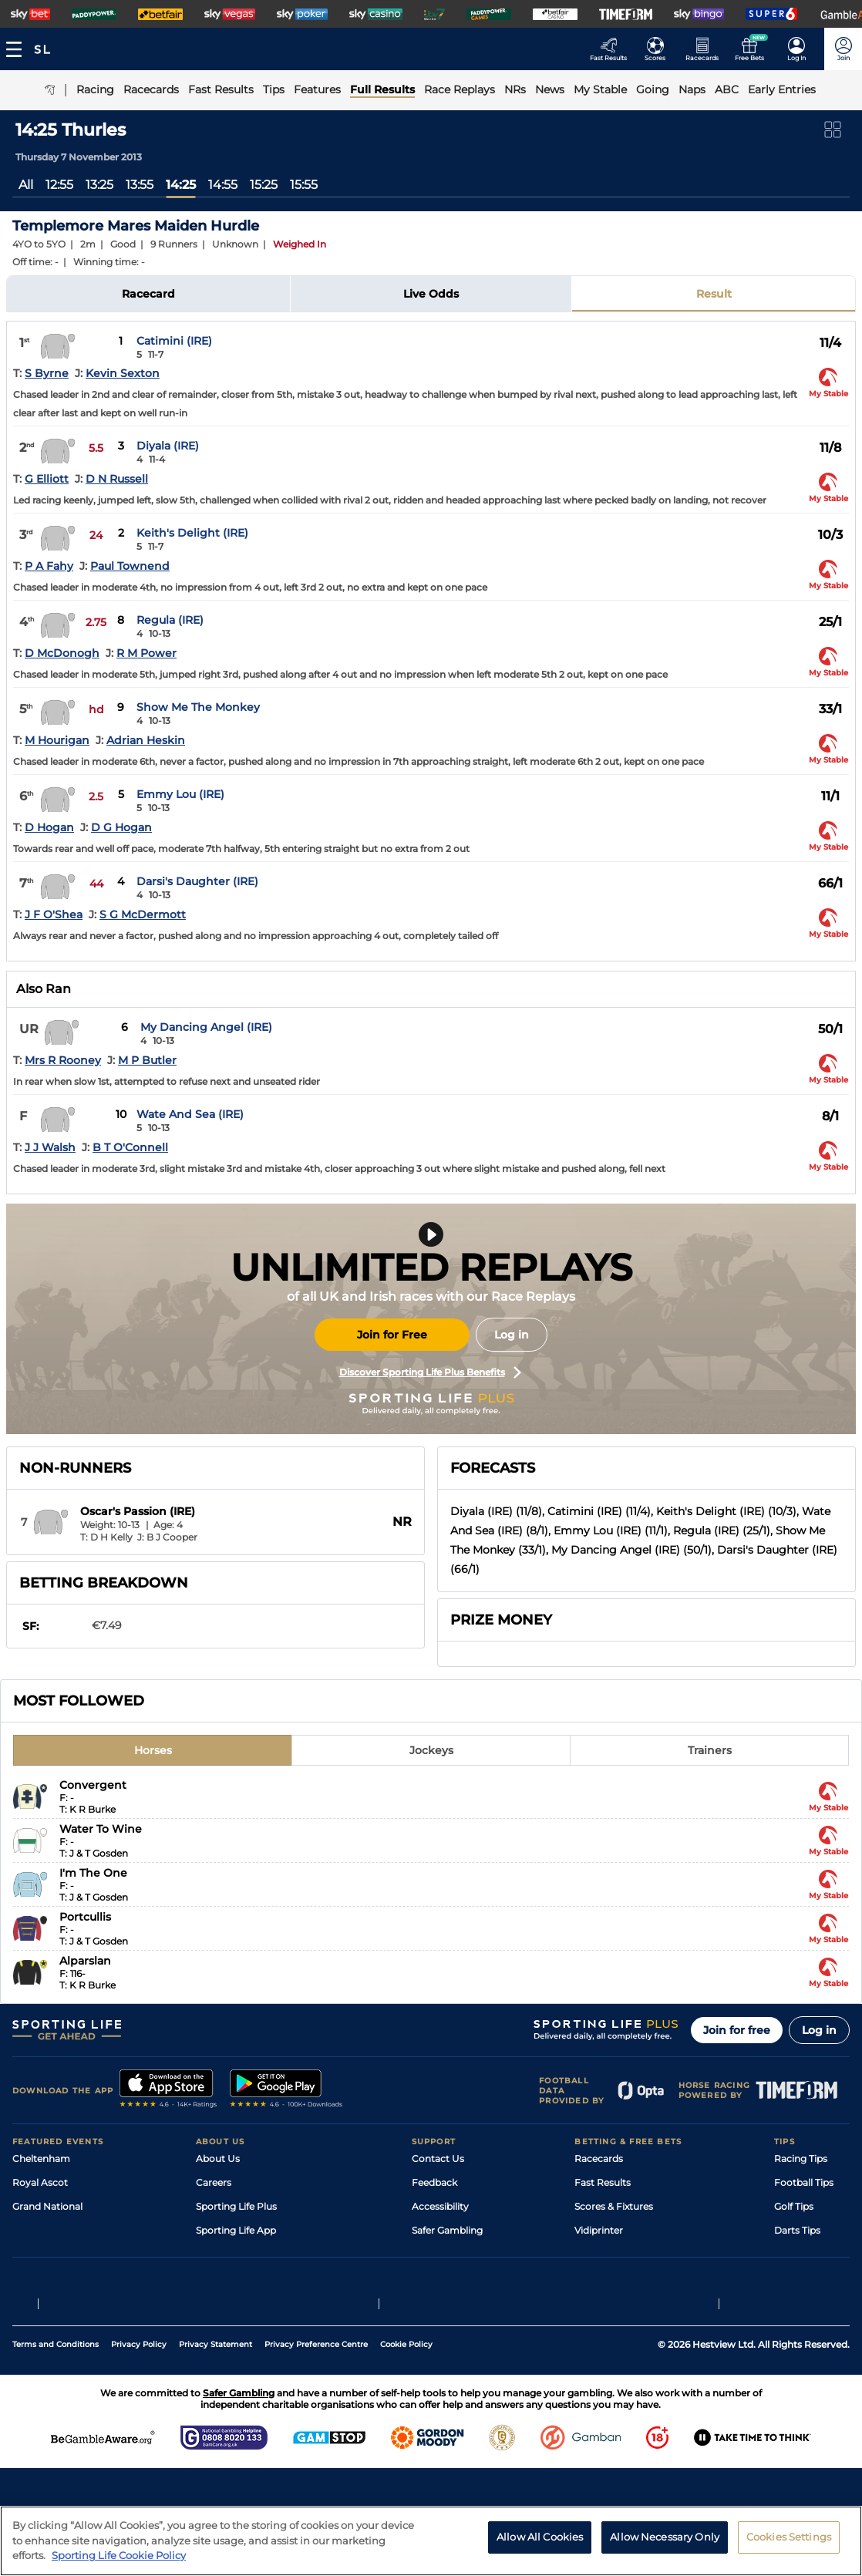  What do you see at coordinates (788, 2537) in the screenshot?
I see `Cookies Settings` at bounding box center [788, 2537].